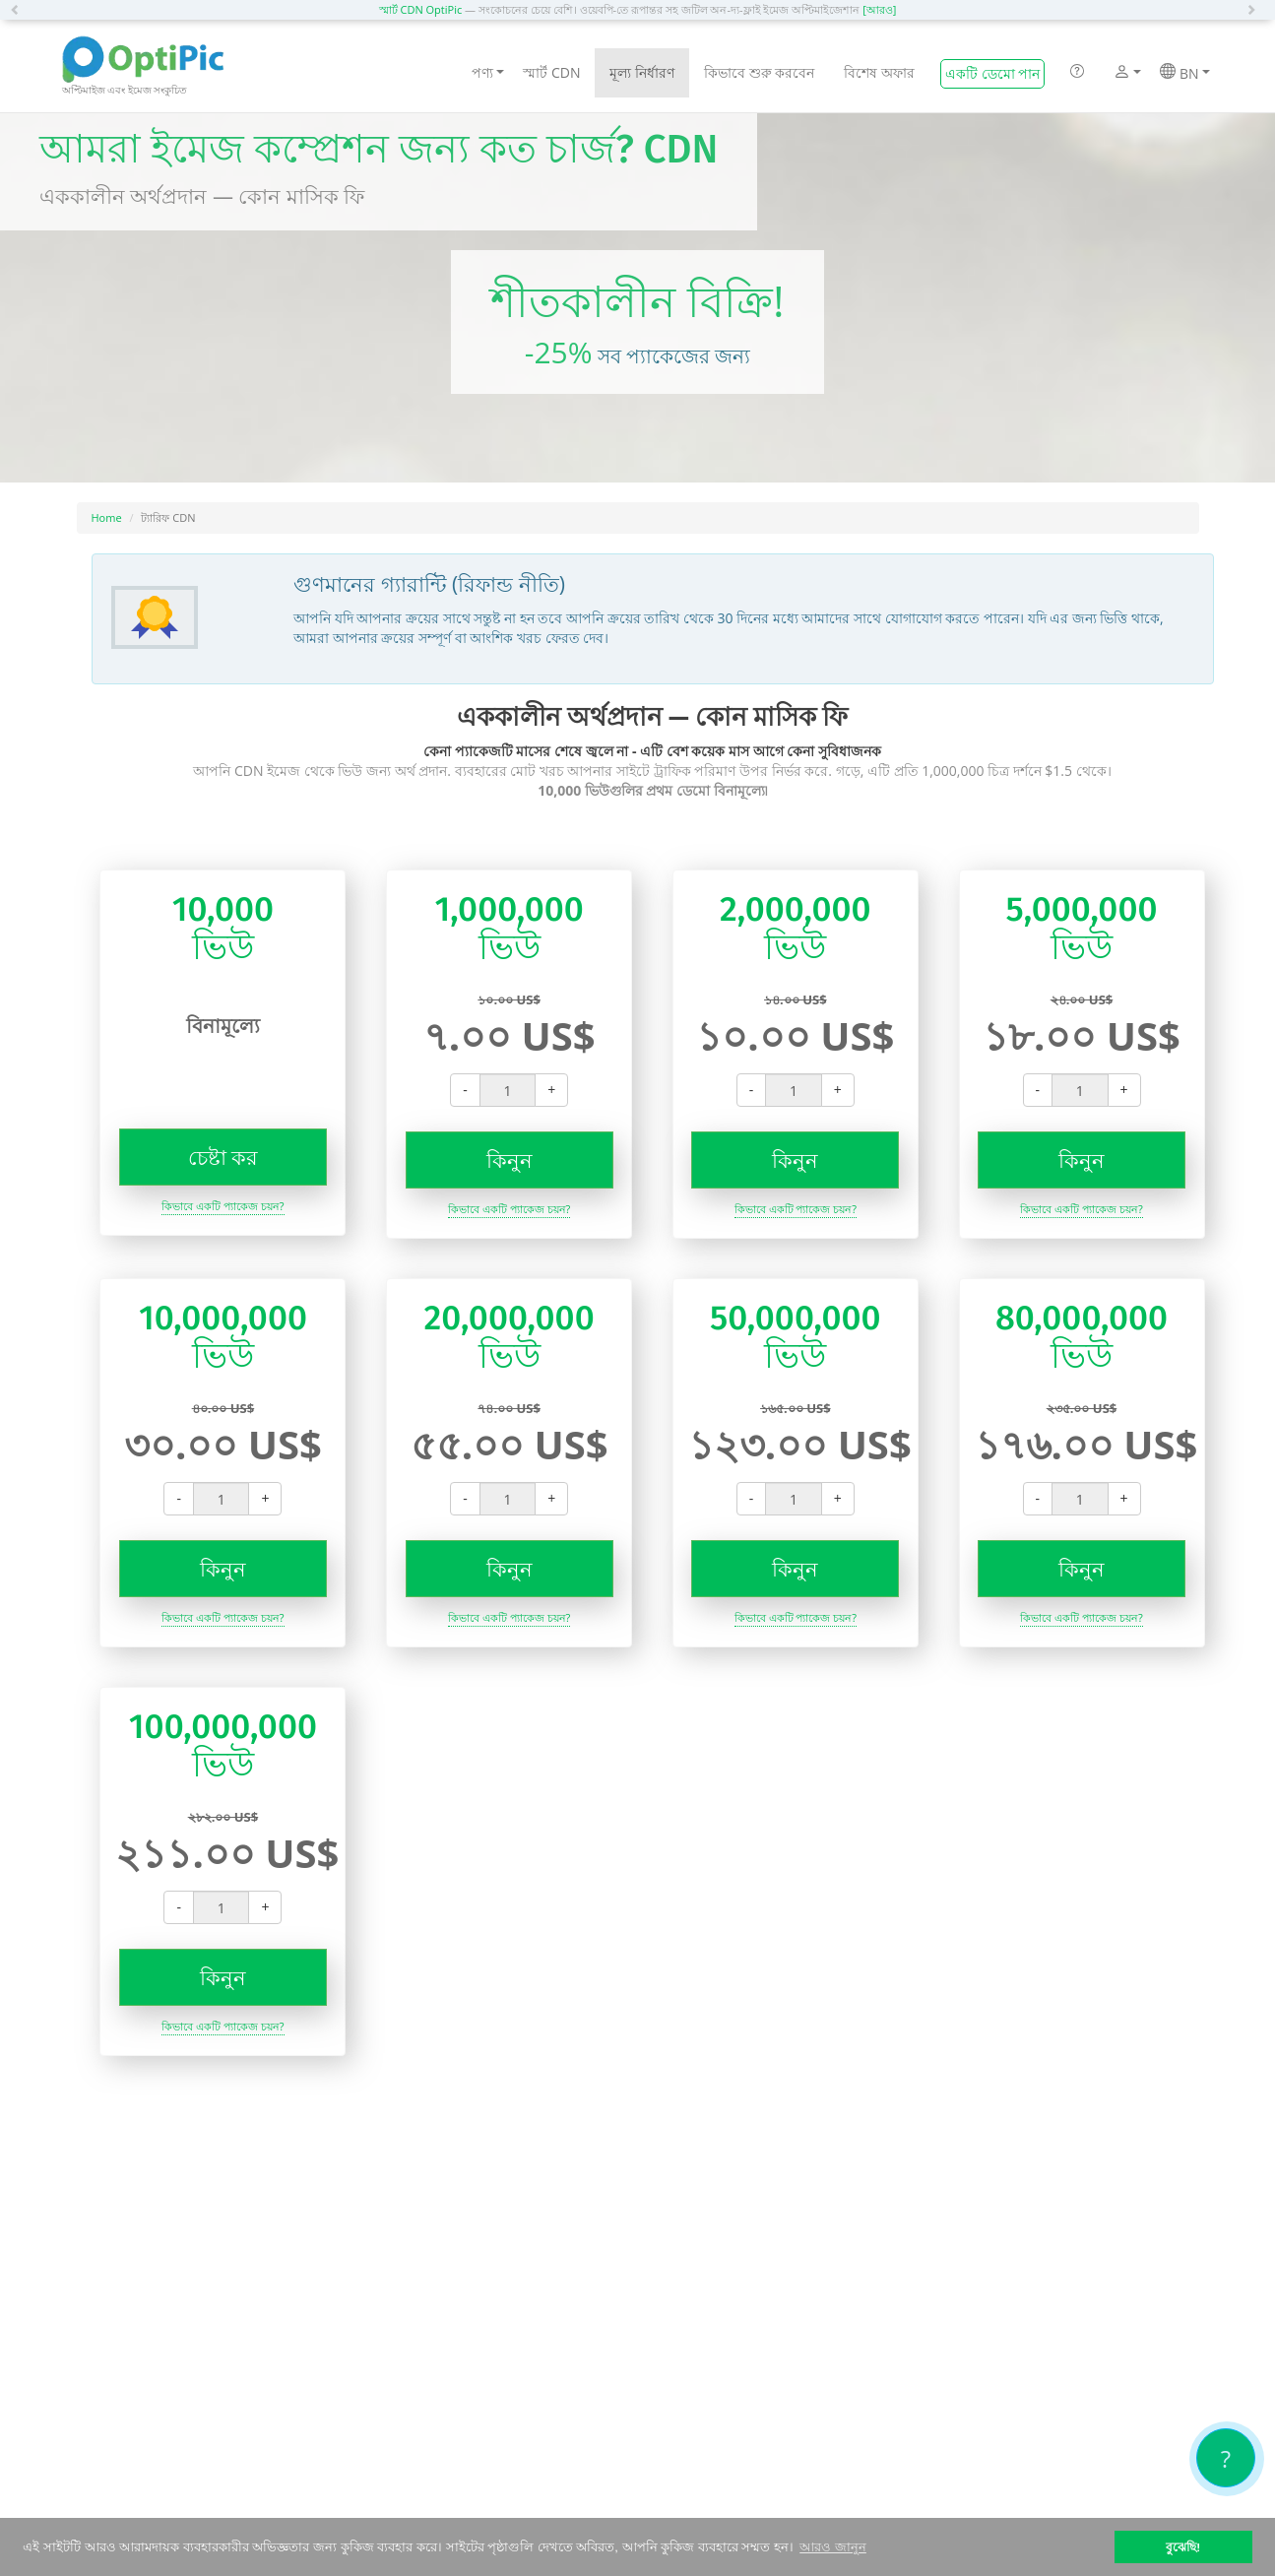 This screenshot has height=2576, width=1275. I want to click on কিভাবে শুরু করবেন, so click(759, 72).